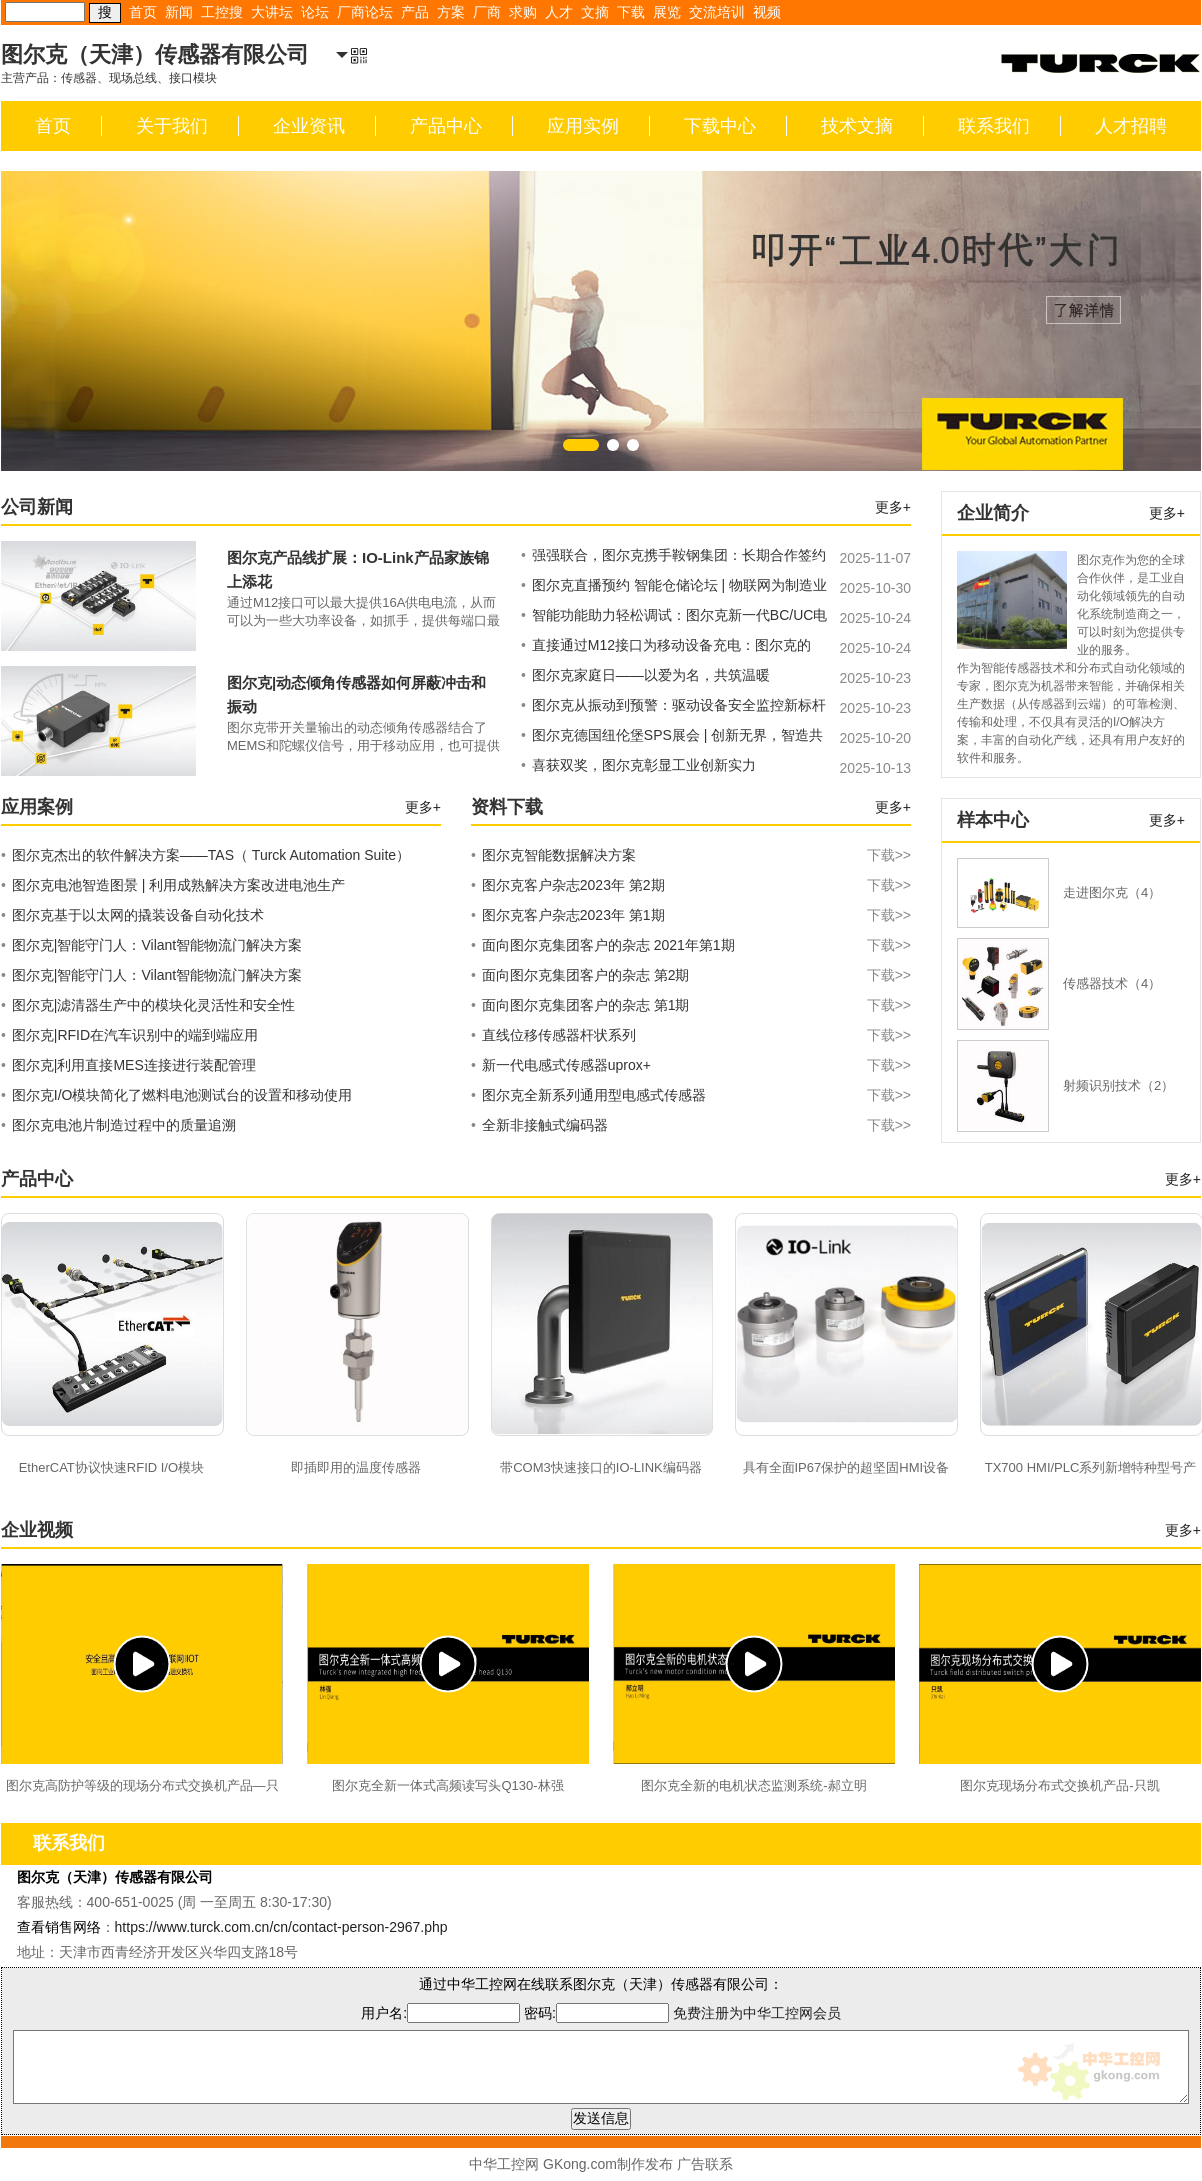  What do you see at coordinates (673, 558) in the screenshot?
I see `强强联合，图尔克携手鞍钢集团：长期合作签约仪式圆满完成` at bounding box center [673, 558].